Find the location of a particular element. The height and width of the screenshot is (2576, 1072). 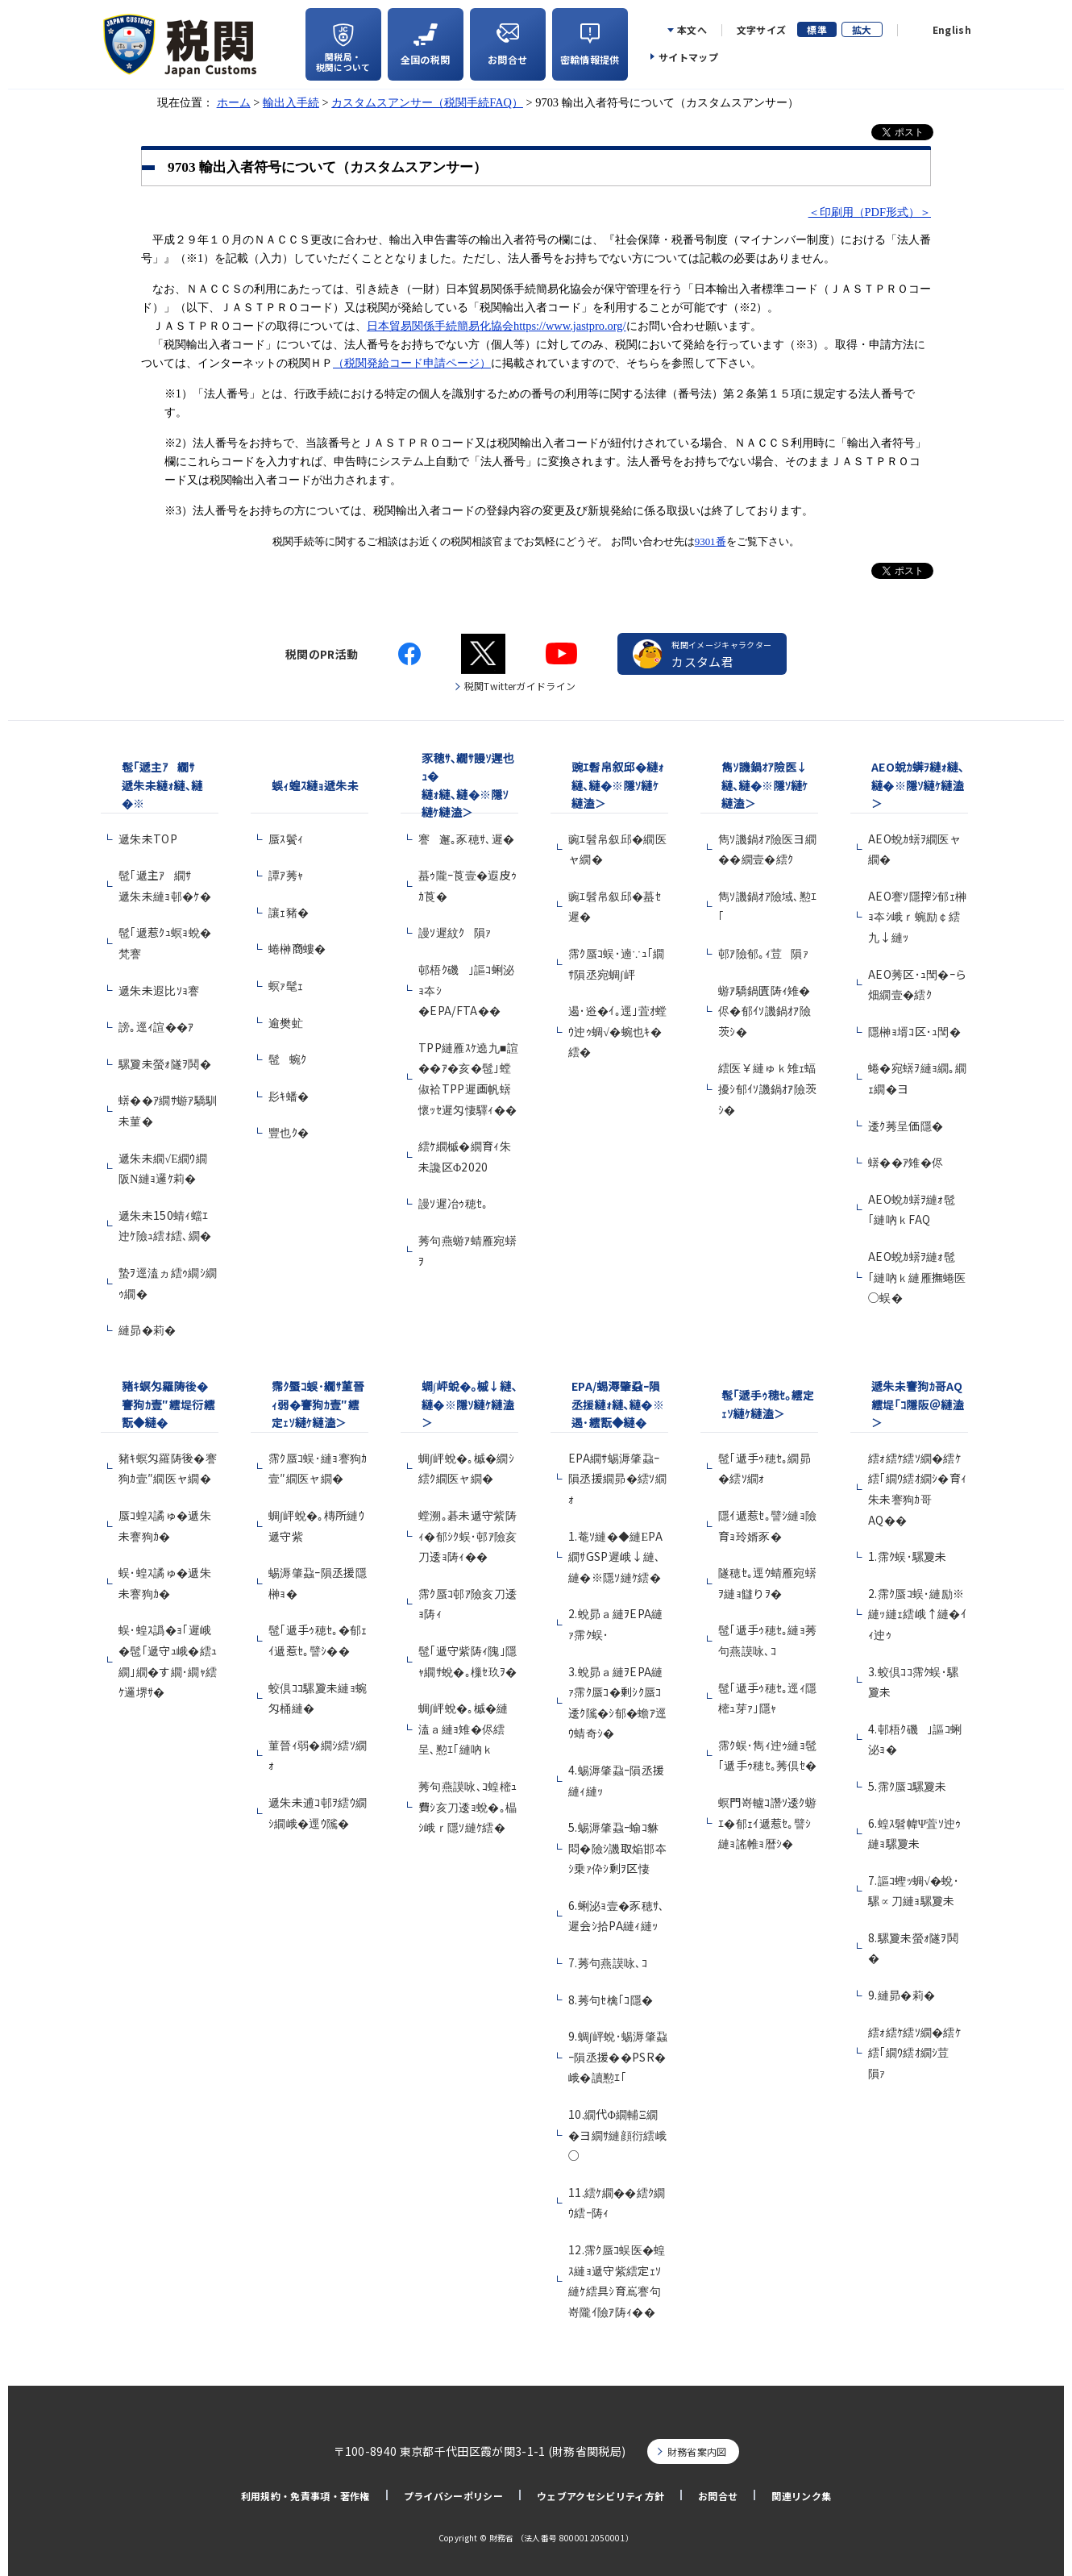

10.繝代Φ繝輔Ξ繝�ヨ繝ｻ縺顔衍繧峨○ is located at coordinates (617, 2134).